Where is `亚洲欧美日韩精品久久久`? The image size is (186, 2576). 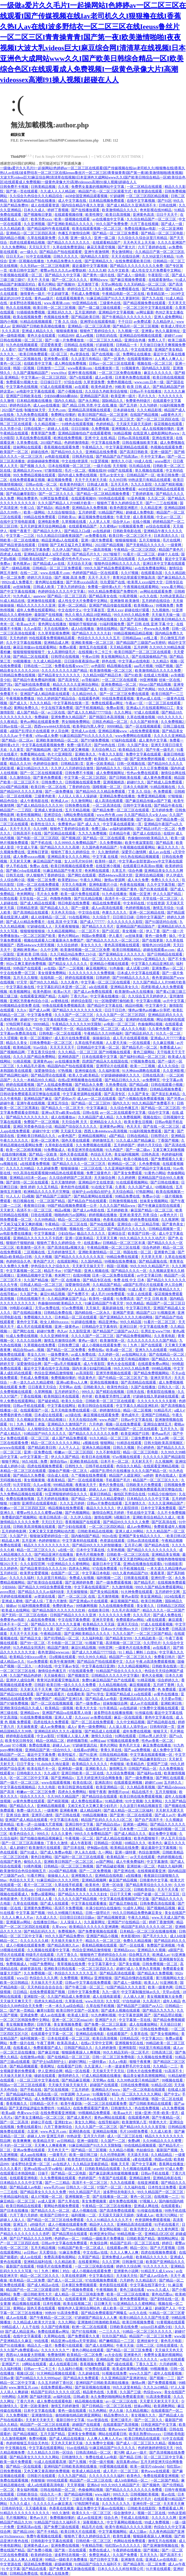 亚洲欧美日韩精品久久久 is located at coordinates (36, 1136).